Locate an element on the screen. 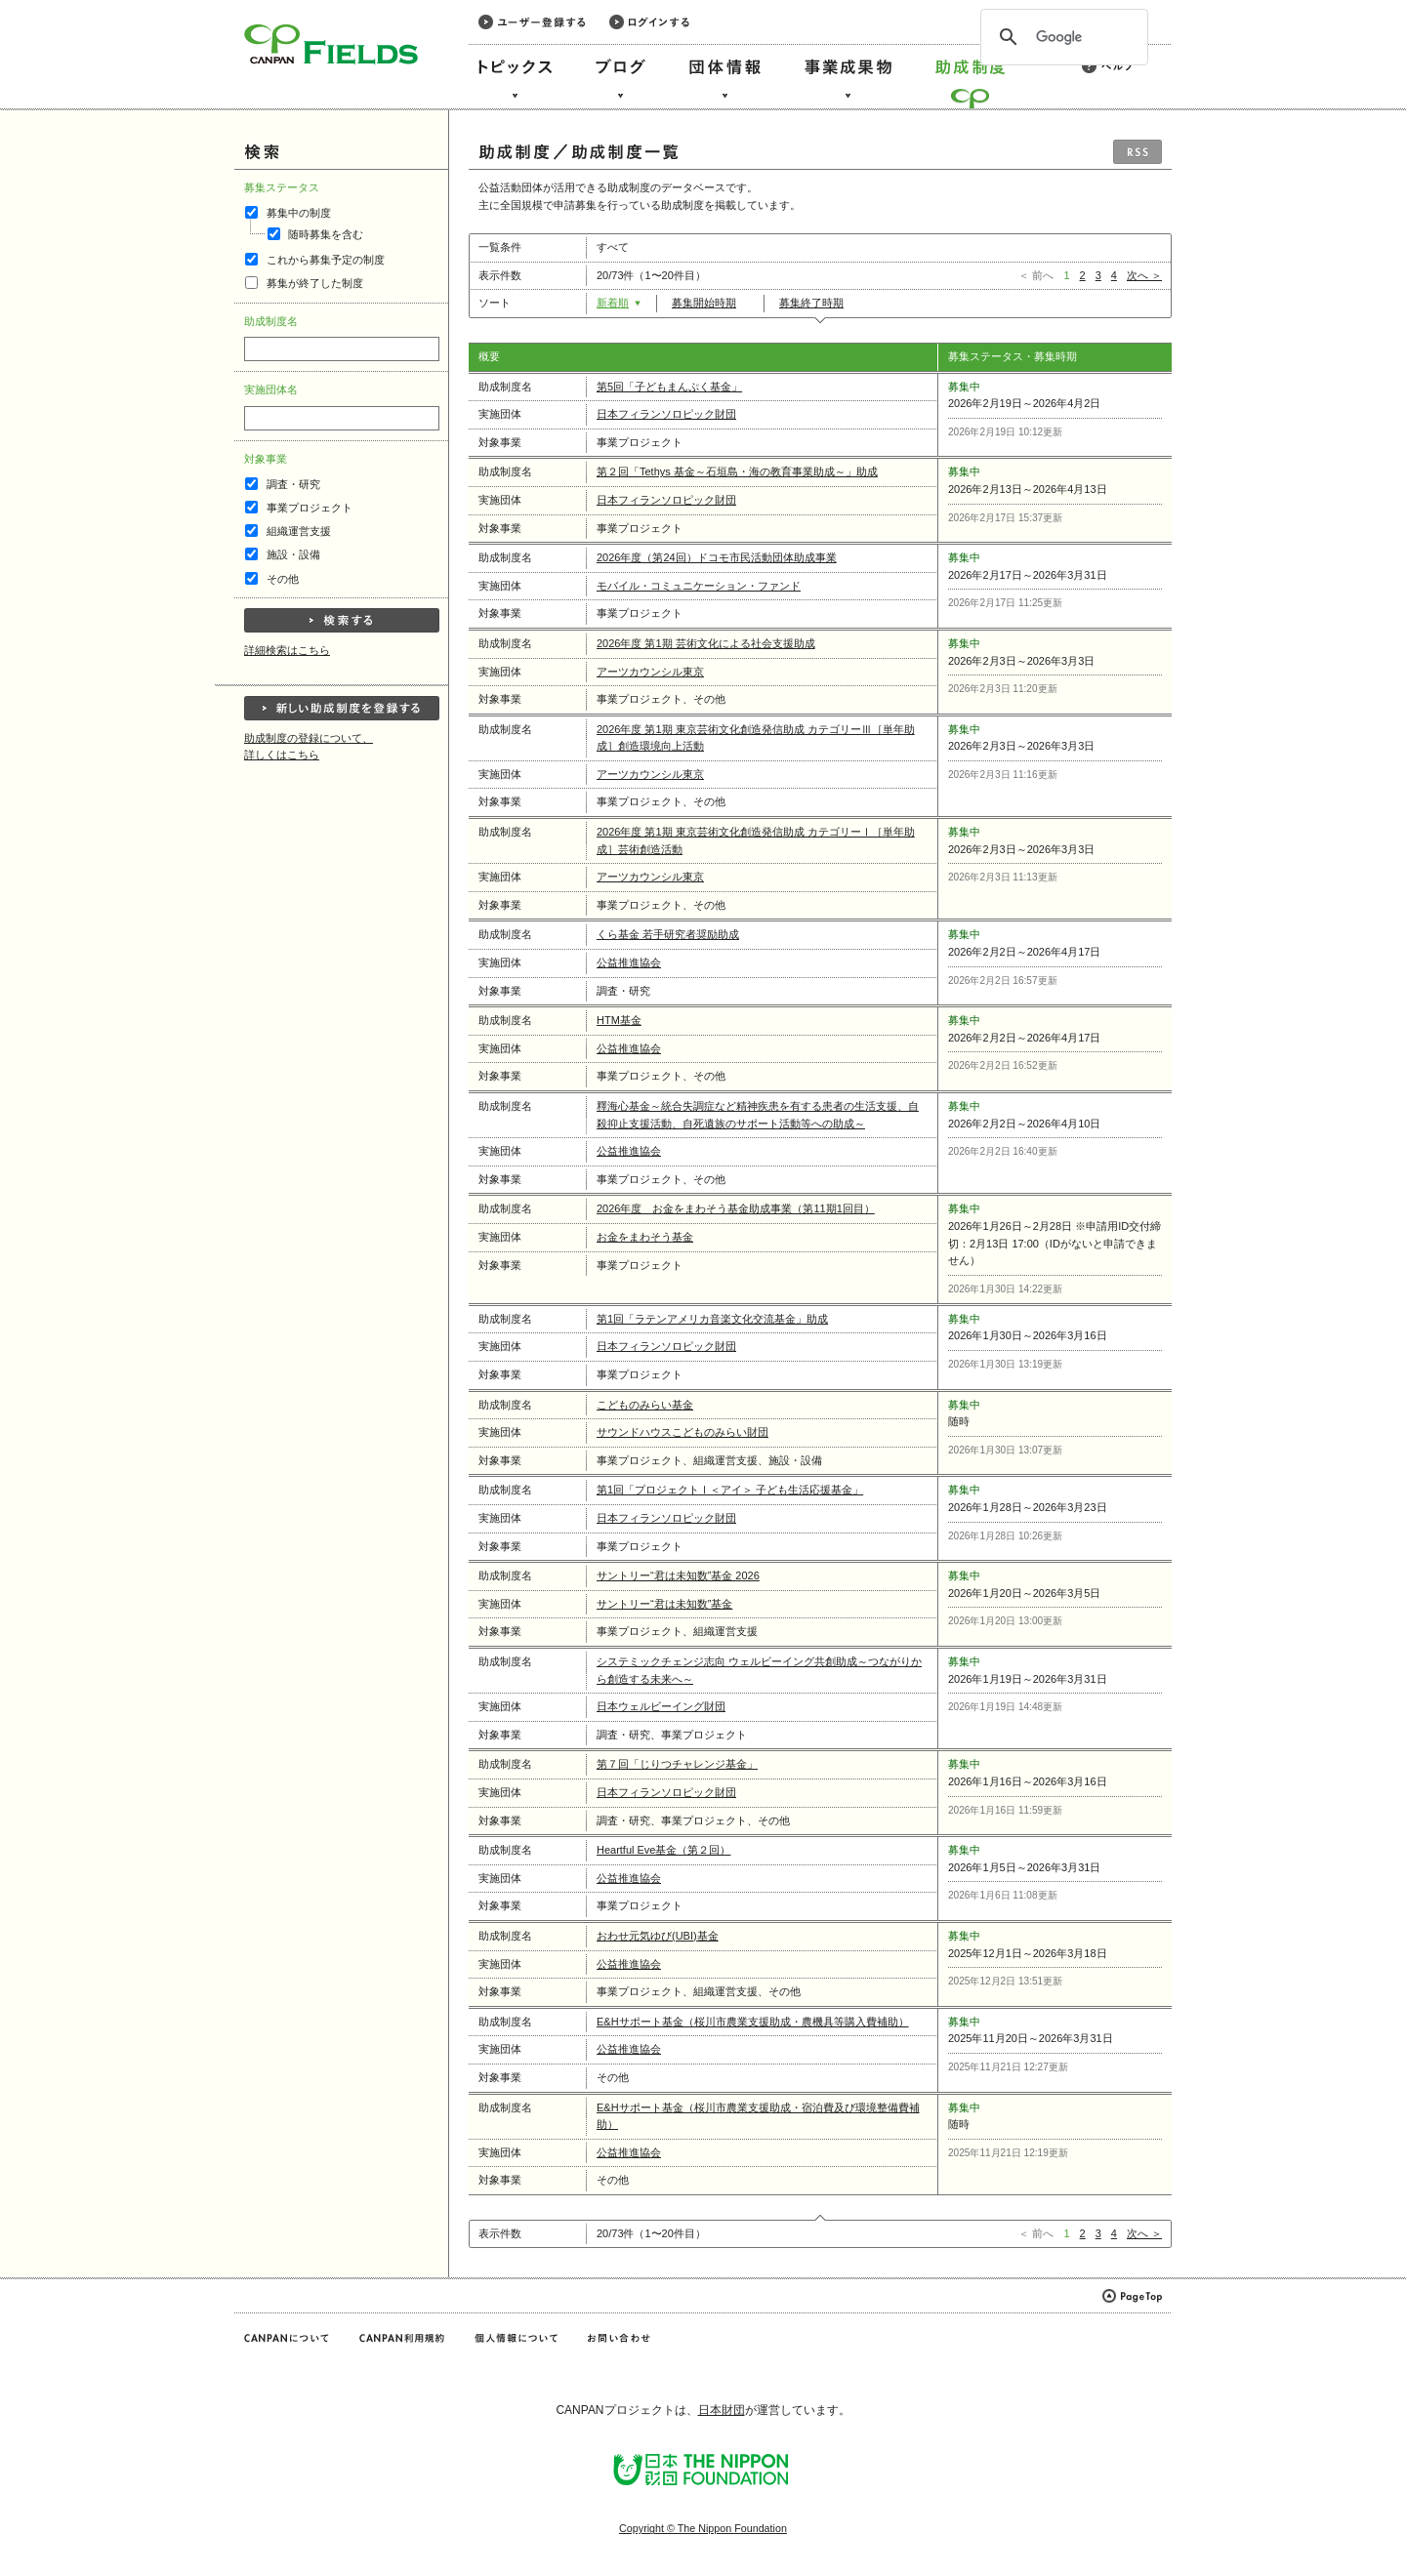 The width and height of the screenshot is (1406, 2576). 事業プロジェクト is located at coordinates (309, 507).